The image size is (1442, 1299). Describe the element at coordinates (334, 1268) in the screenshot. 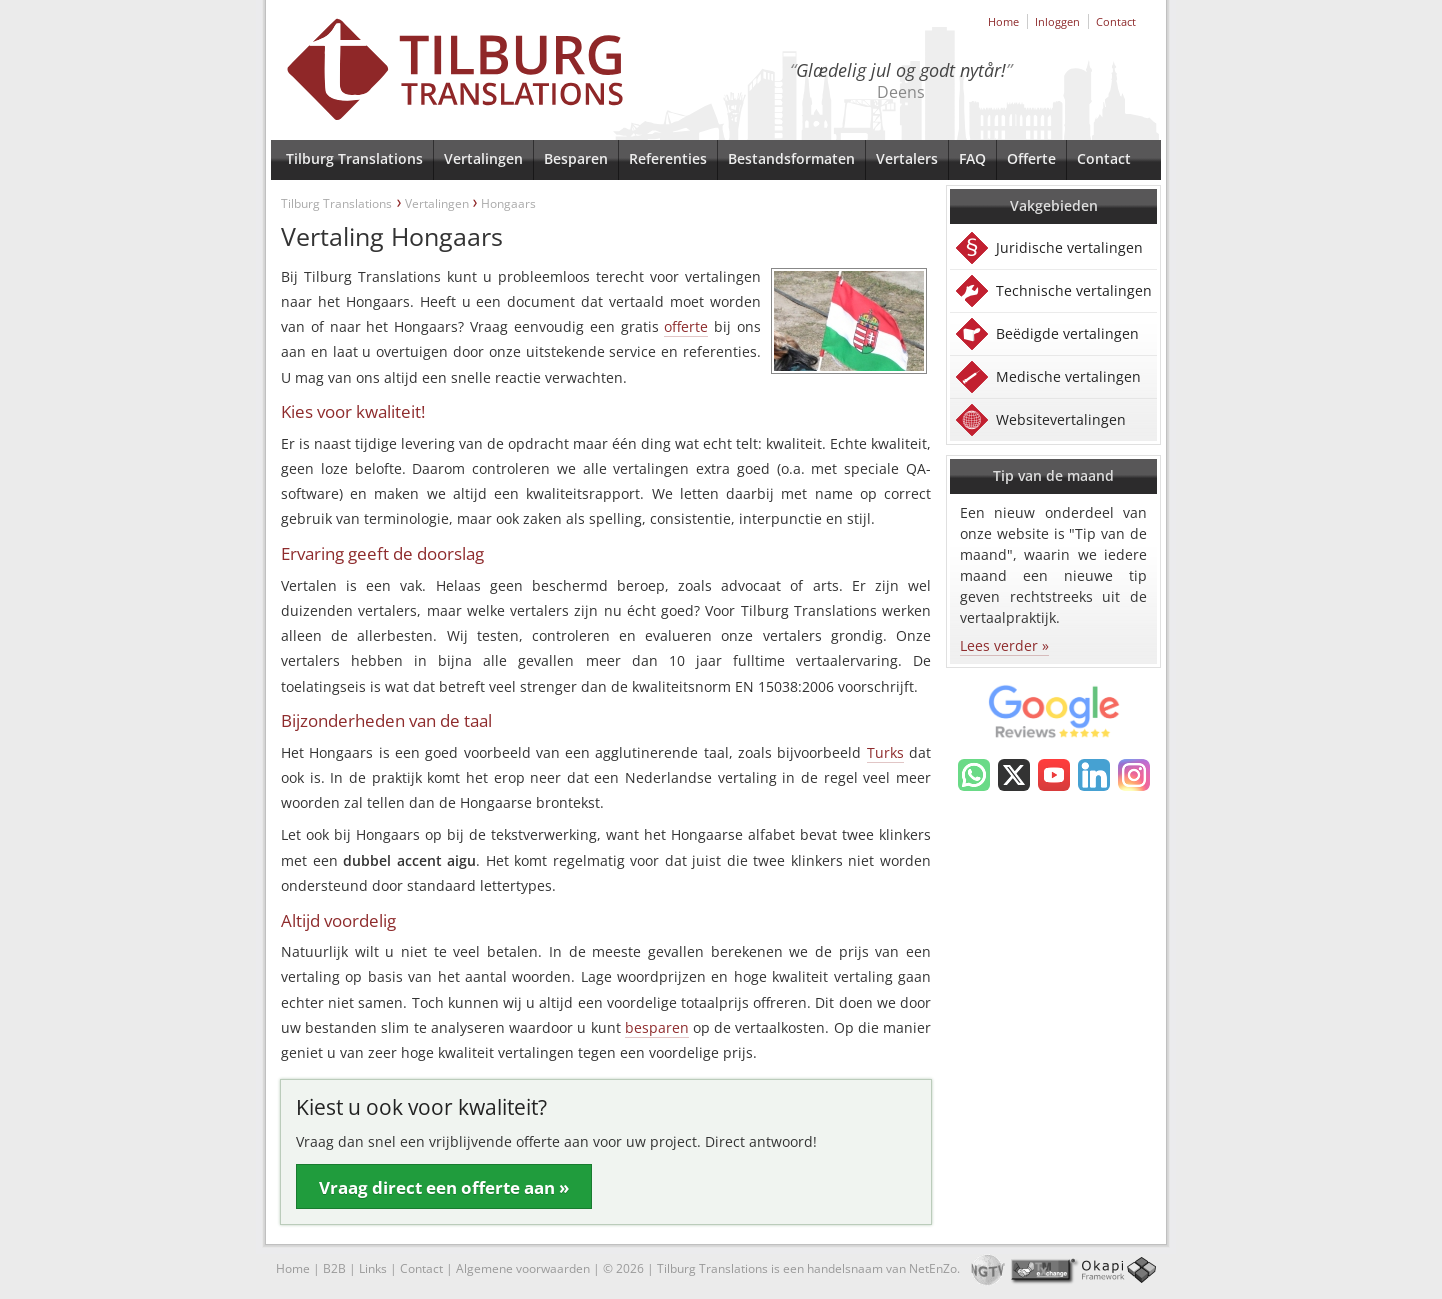

I see `B2B` at that location.